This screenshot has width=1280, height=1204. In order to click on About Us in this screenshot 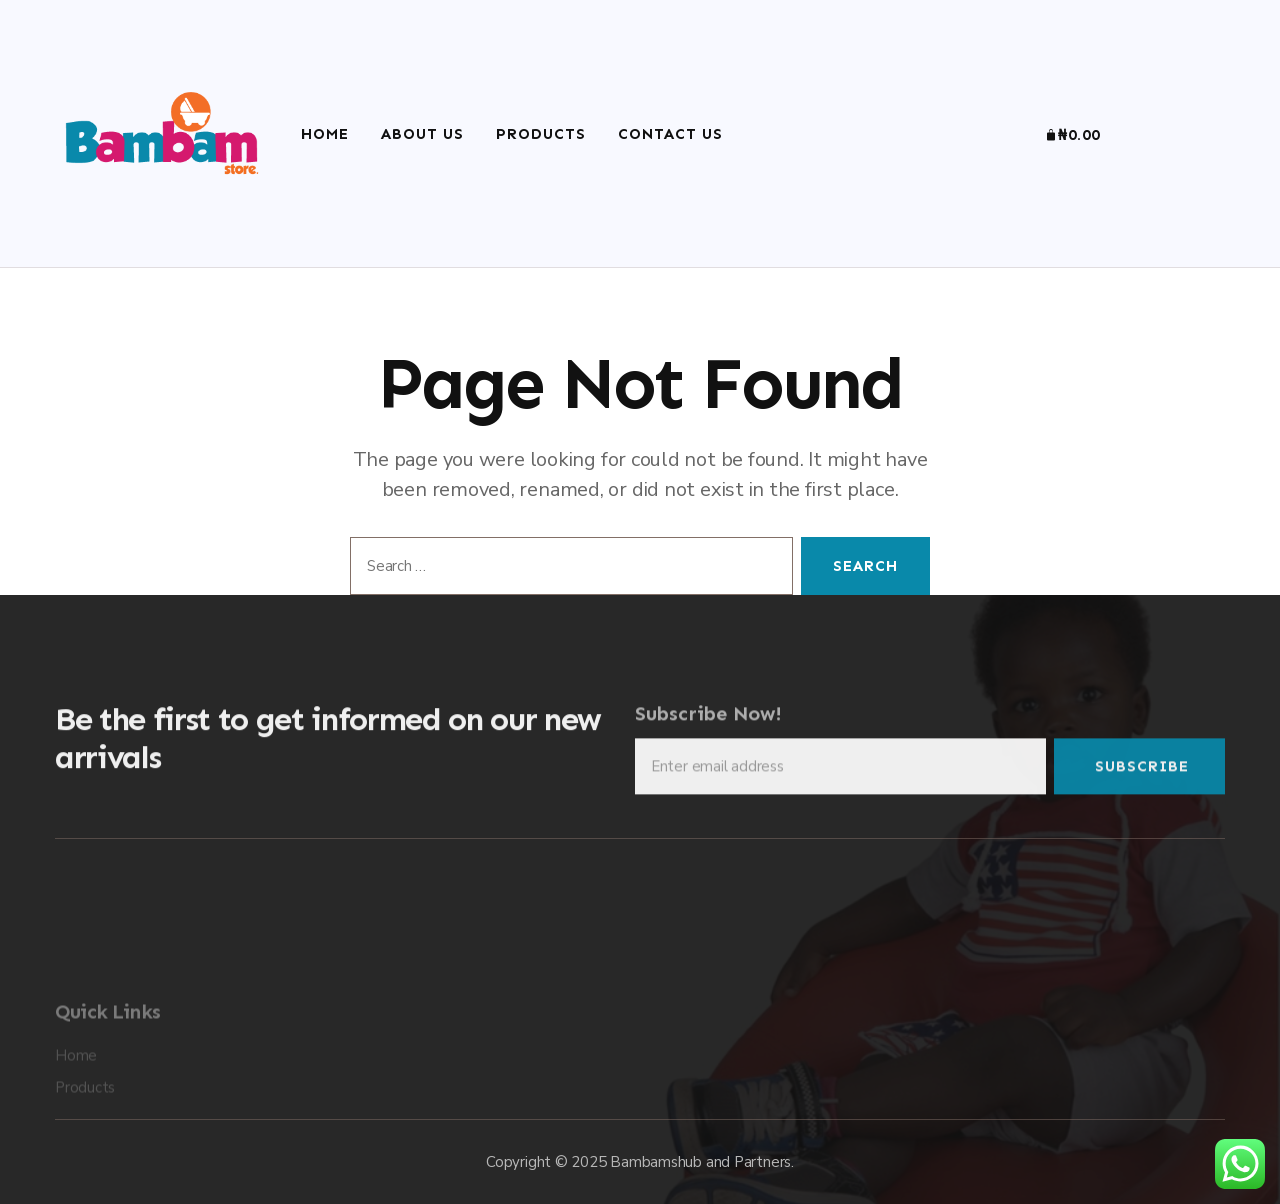, I will do `click(422, 134)`.